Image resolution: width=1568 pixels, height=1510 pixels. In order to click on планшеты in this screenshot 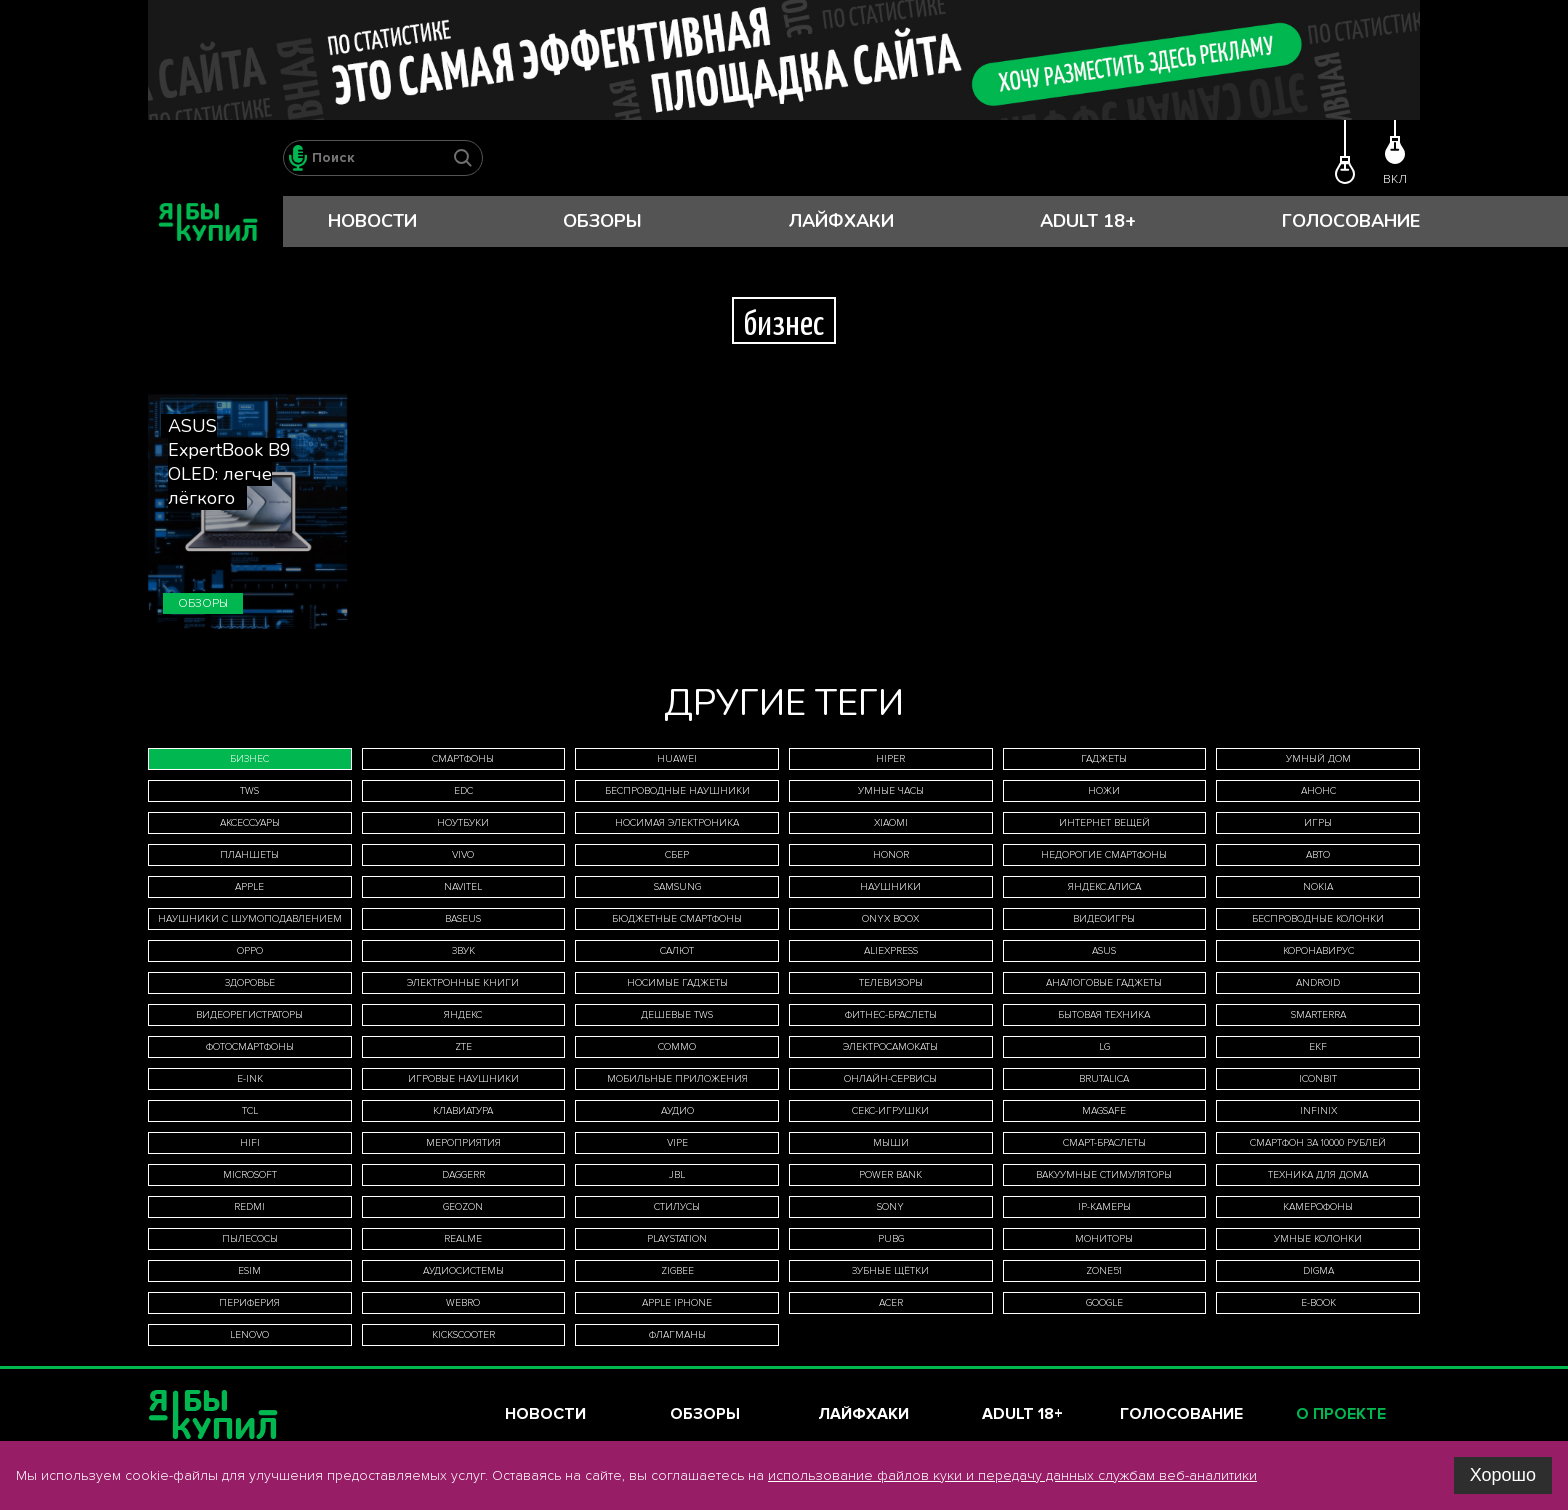, I will do `click(249, 855)`.